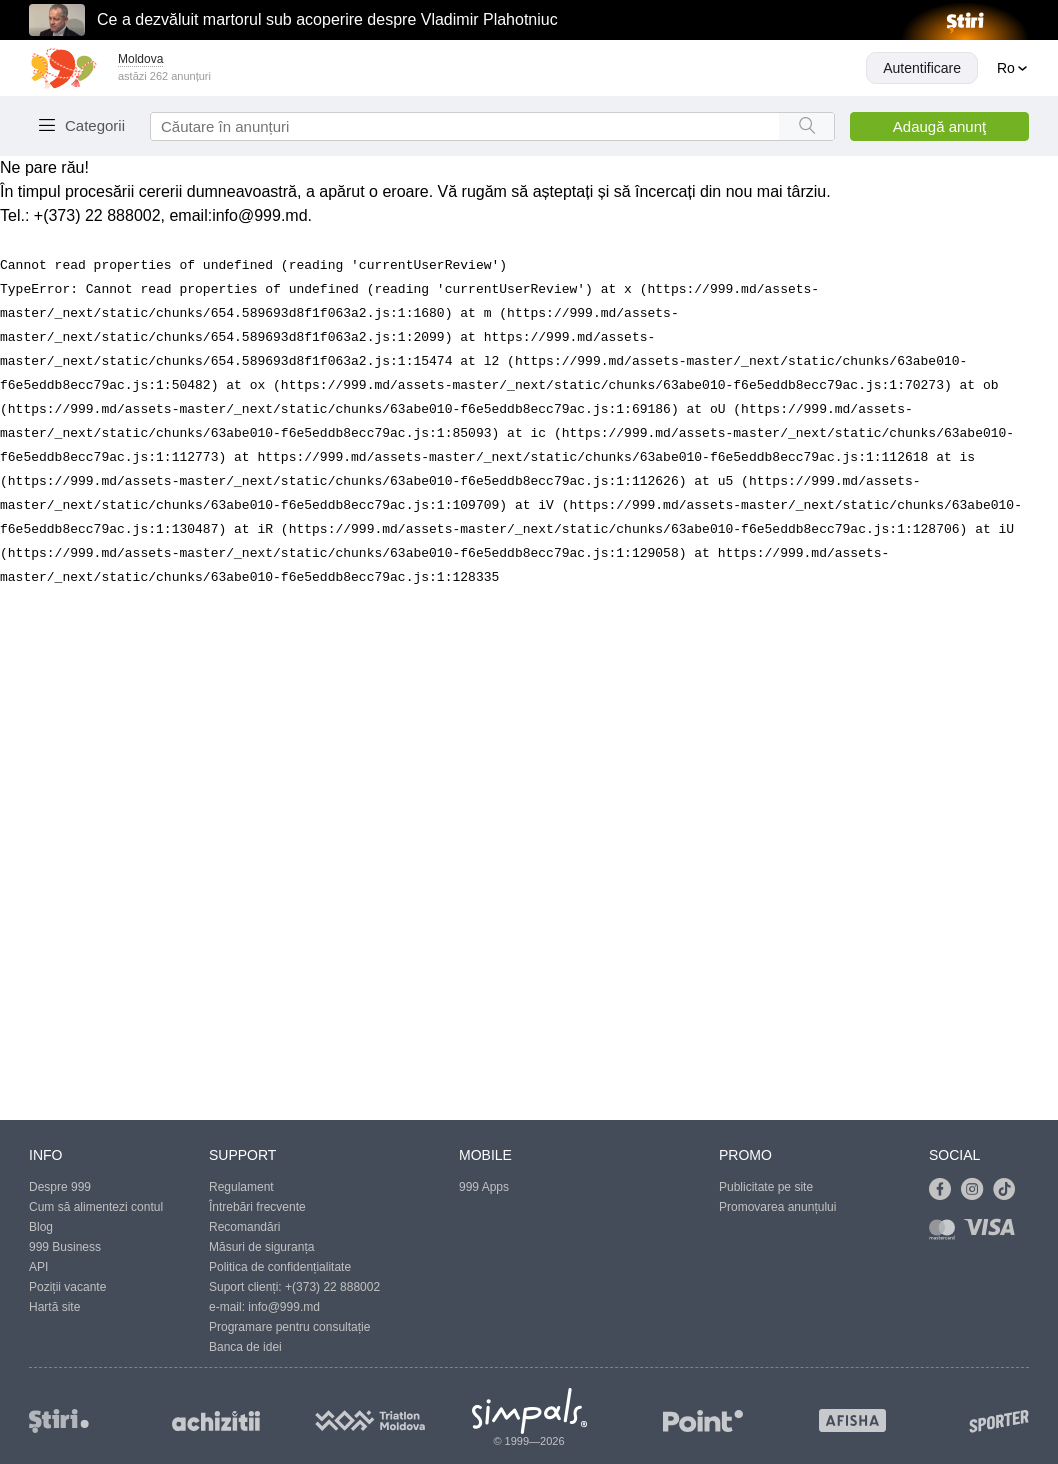  I want to click on Programare pentru consultație, so click(289, 1327).